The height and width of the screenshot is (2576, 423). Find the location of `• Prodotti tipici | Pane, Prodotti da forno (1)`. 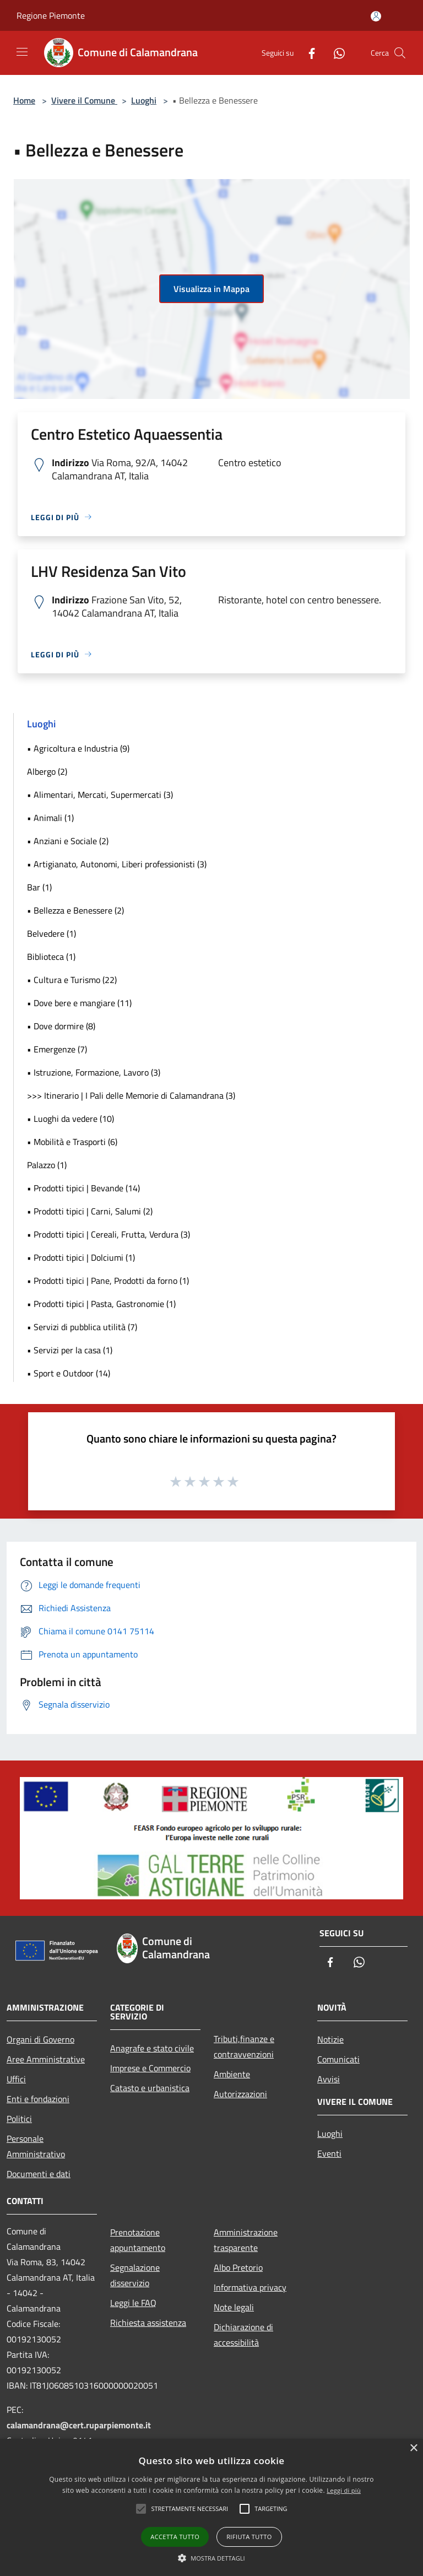

• Prodotti tipici | Pane, Prodotti da forno (1) is located at coordinates (108, 1280).